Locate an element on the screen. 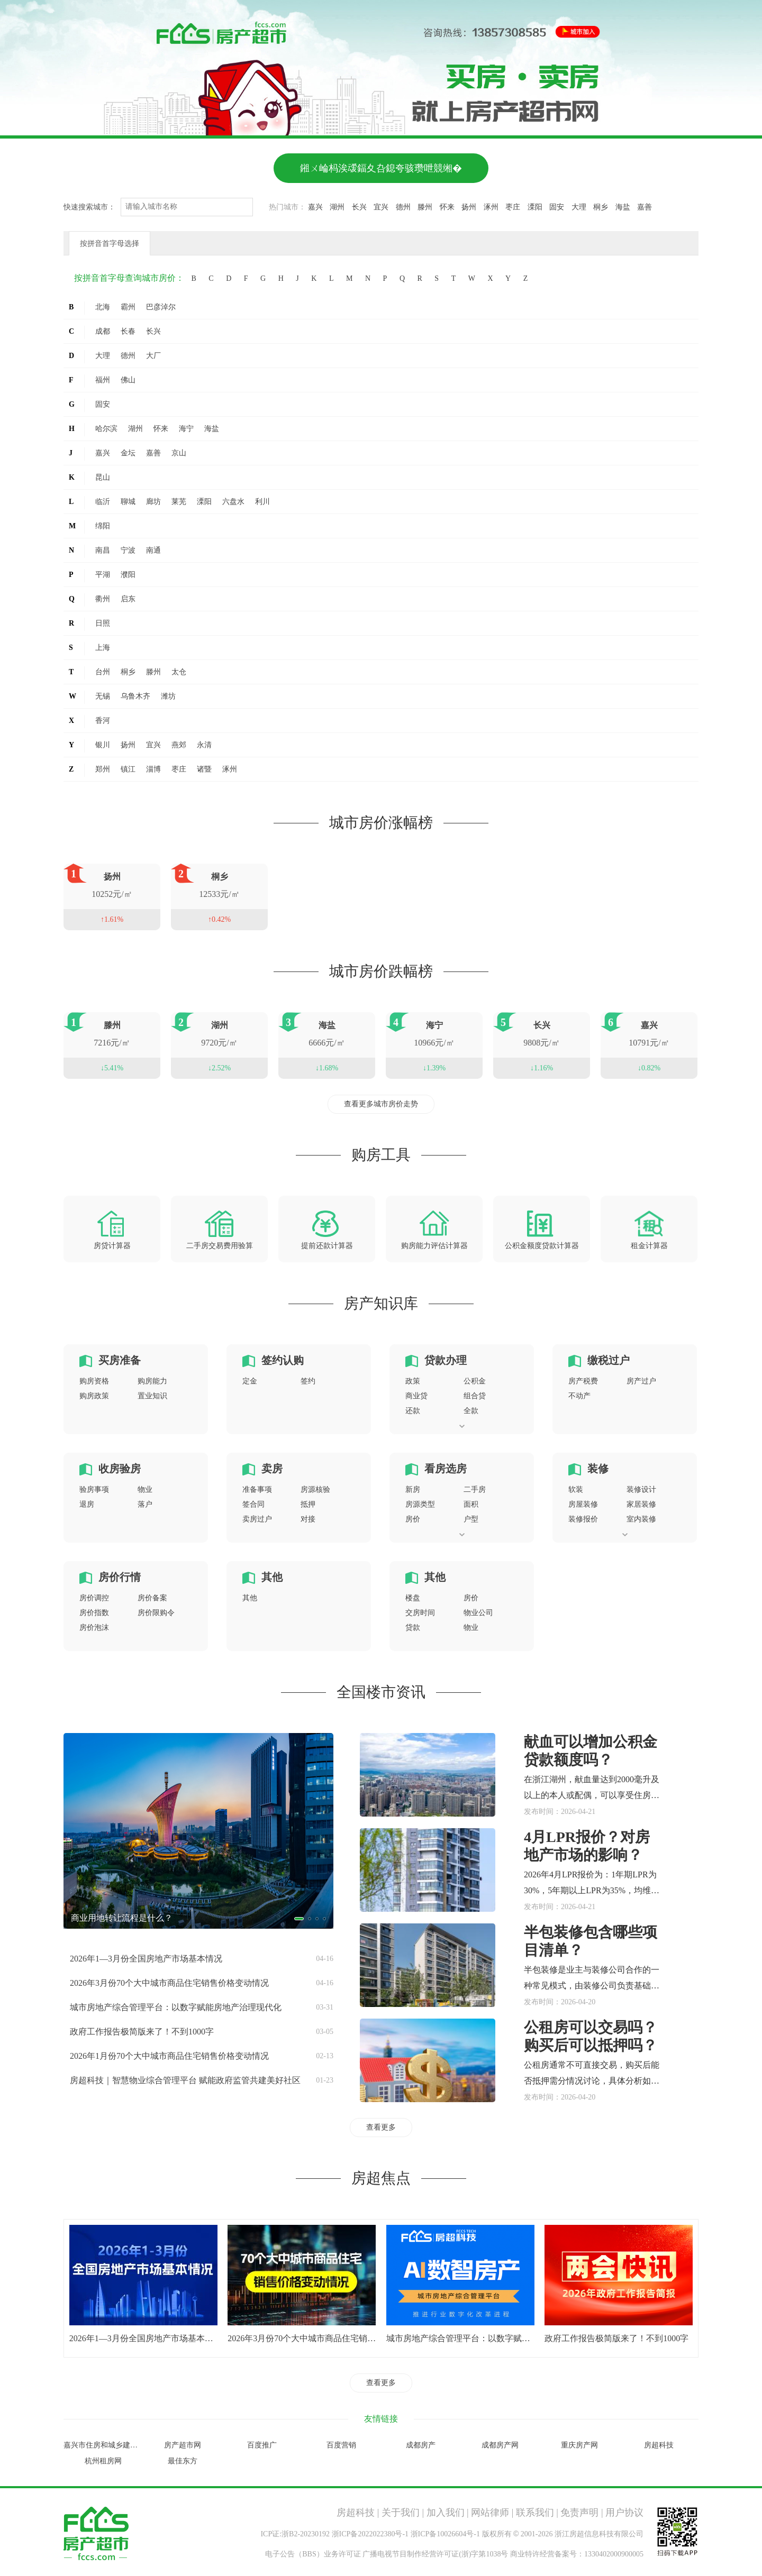 The image size is (762, 2576). 乌鲁木齐 is located at coordinates (135, 696).